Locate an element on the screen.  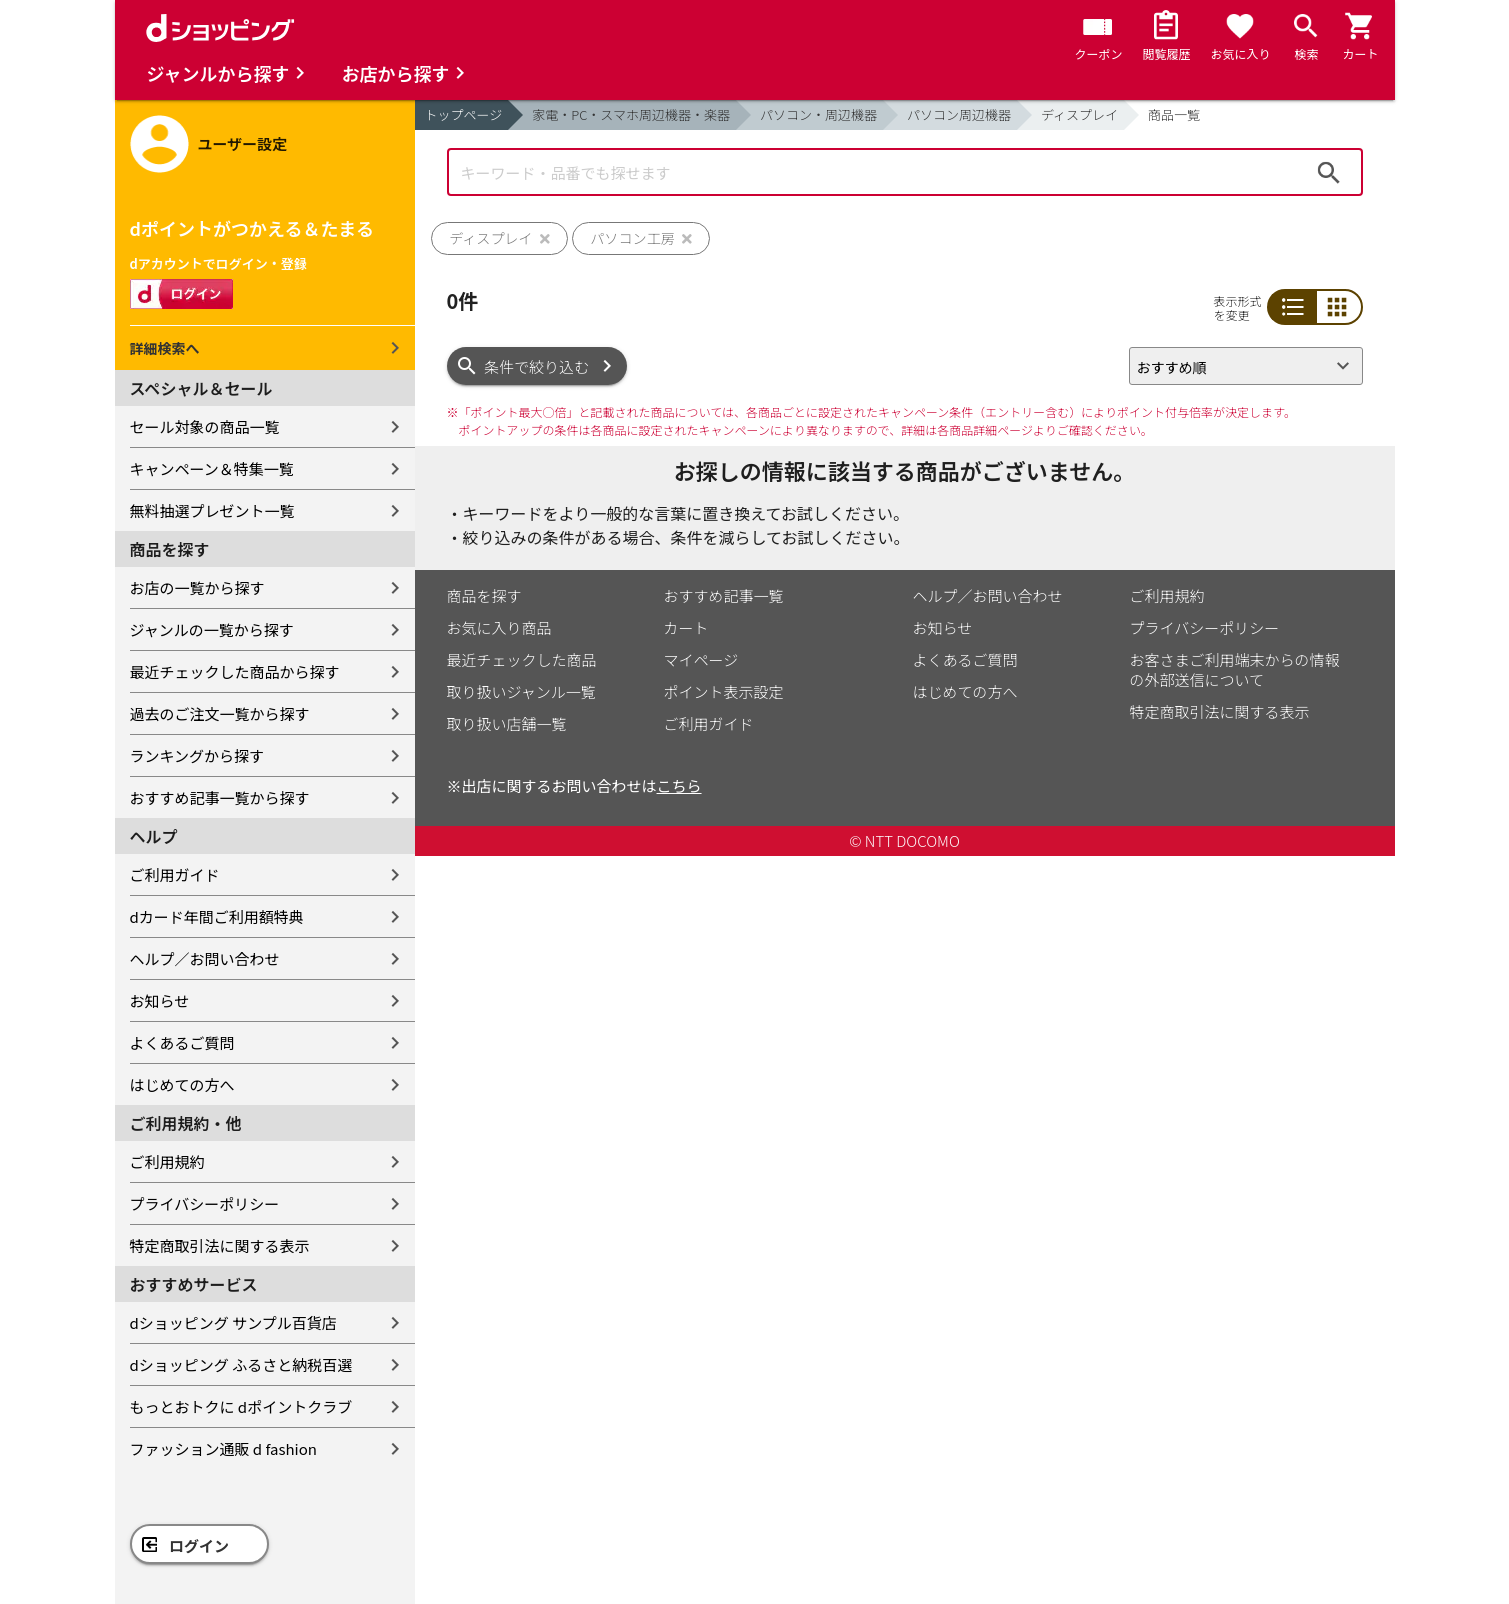
ご利用ガイド is located at coordinates (175, 874).